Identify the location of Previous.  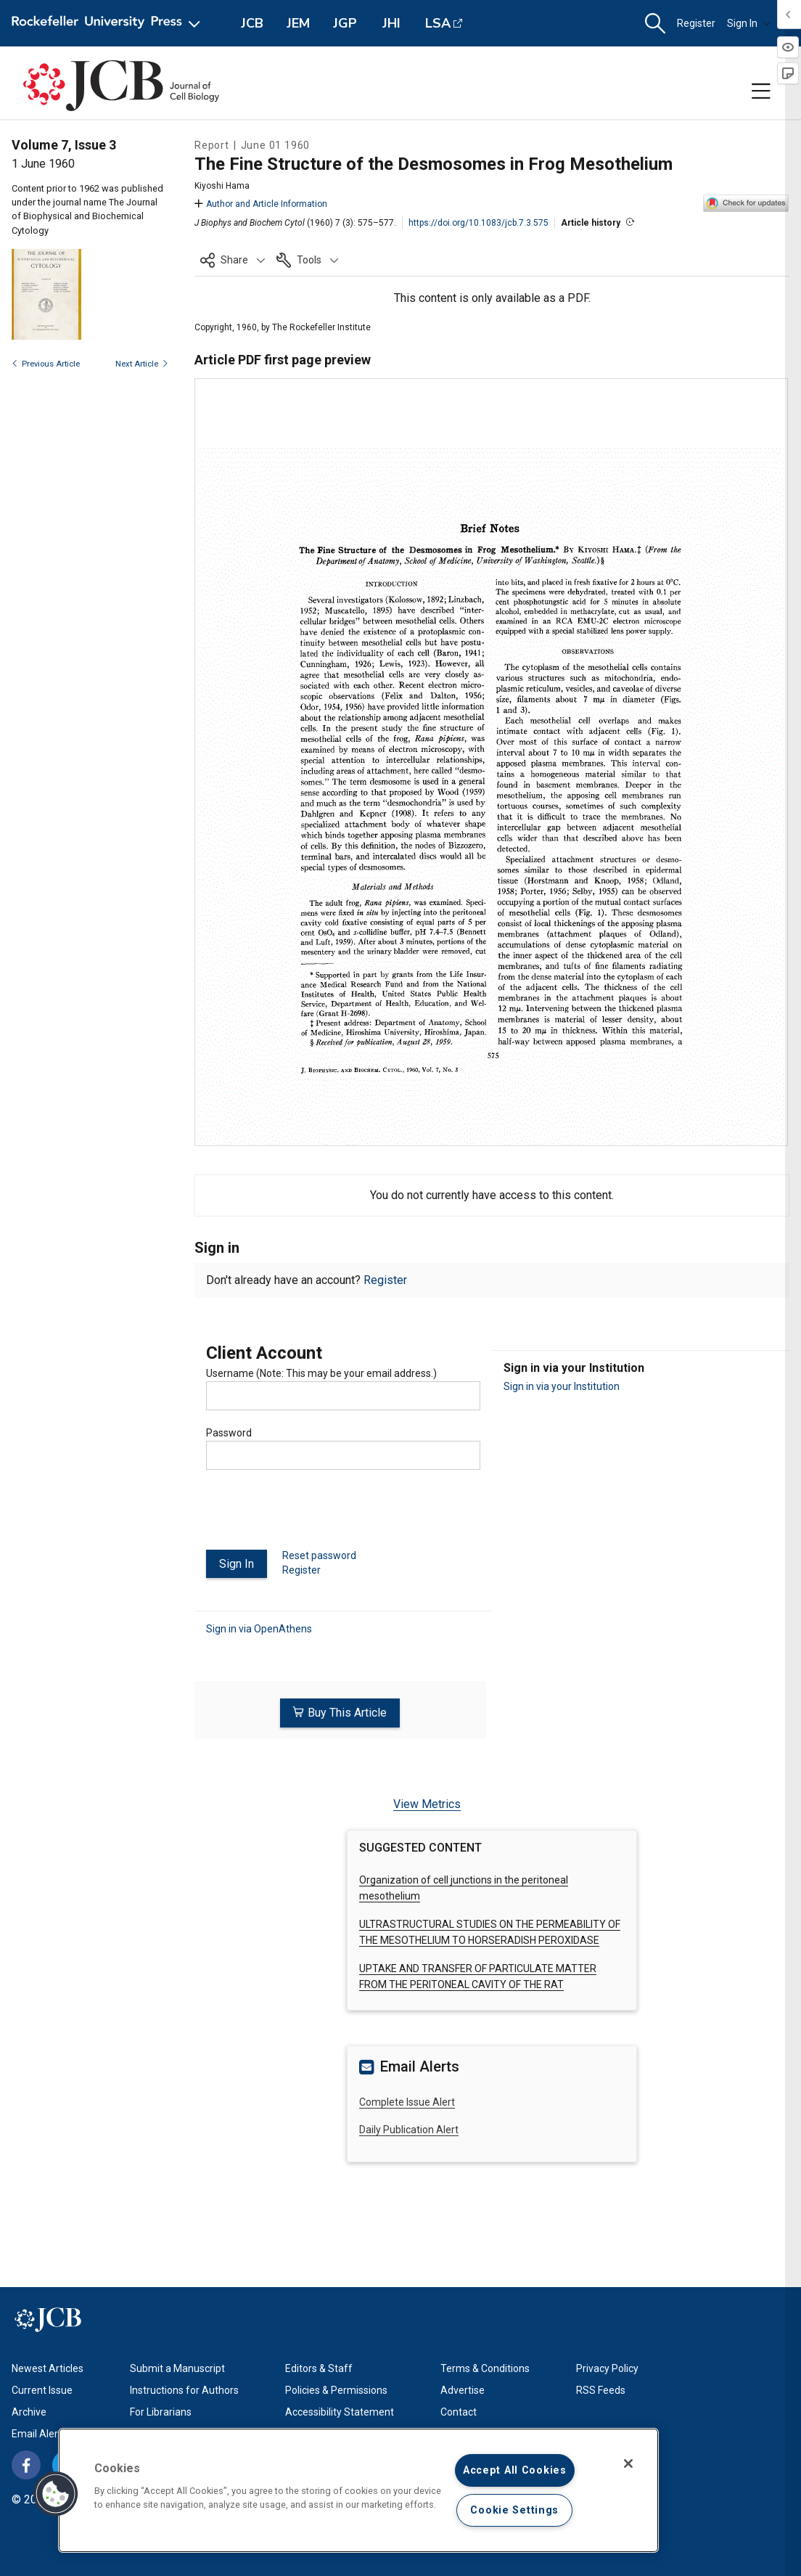
(46, 364).